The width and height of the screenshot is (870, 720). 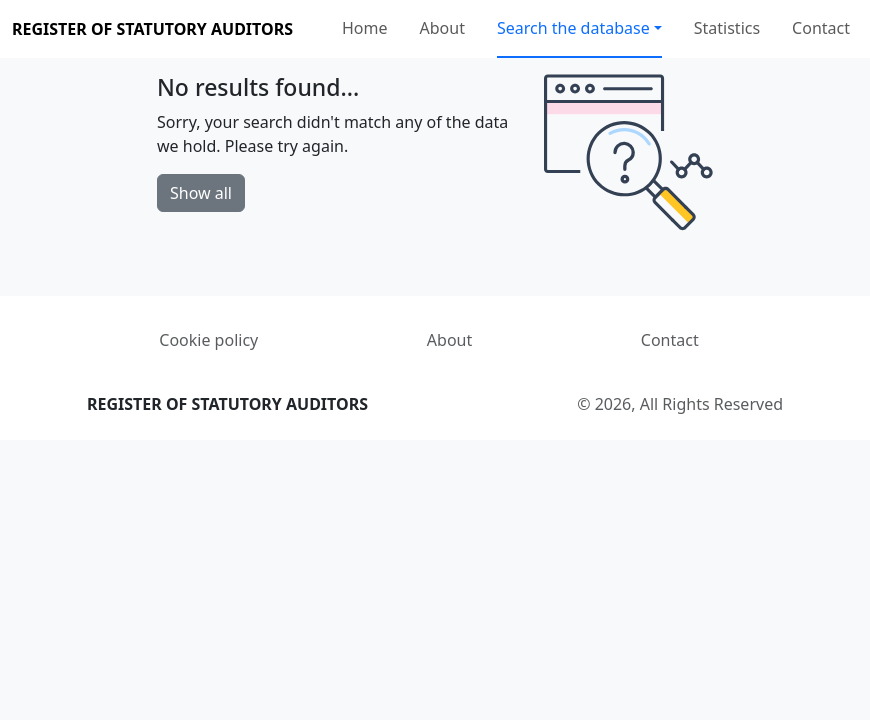 I want to click on Search the database, so click(x=573, y=28).